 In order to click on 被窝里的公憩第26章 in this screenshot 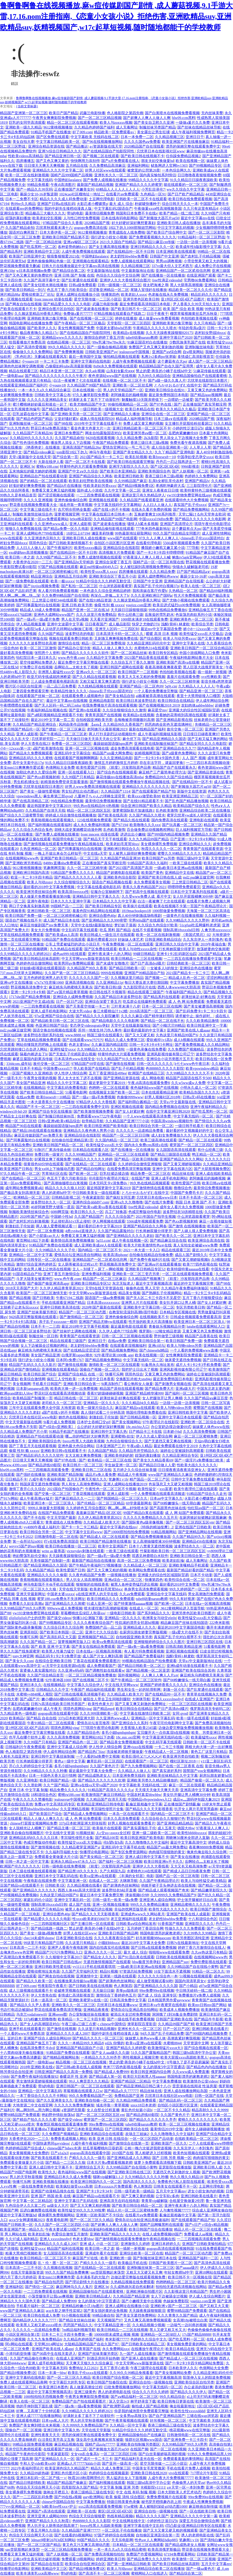, I will do `click(143, 170)`.